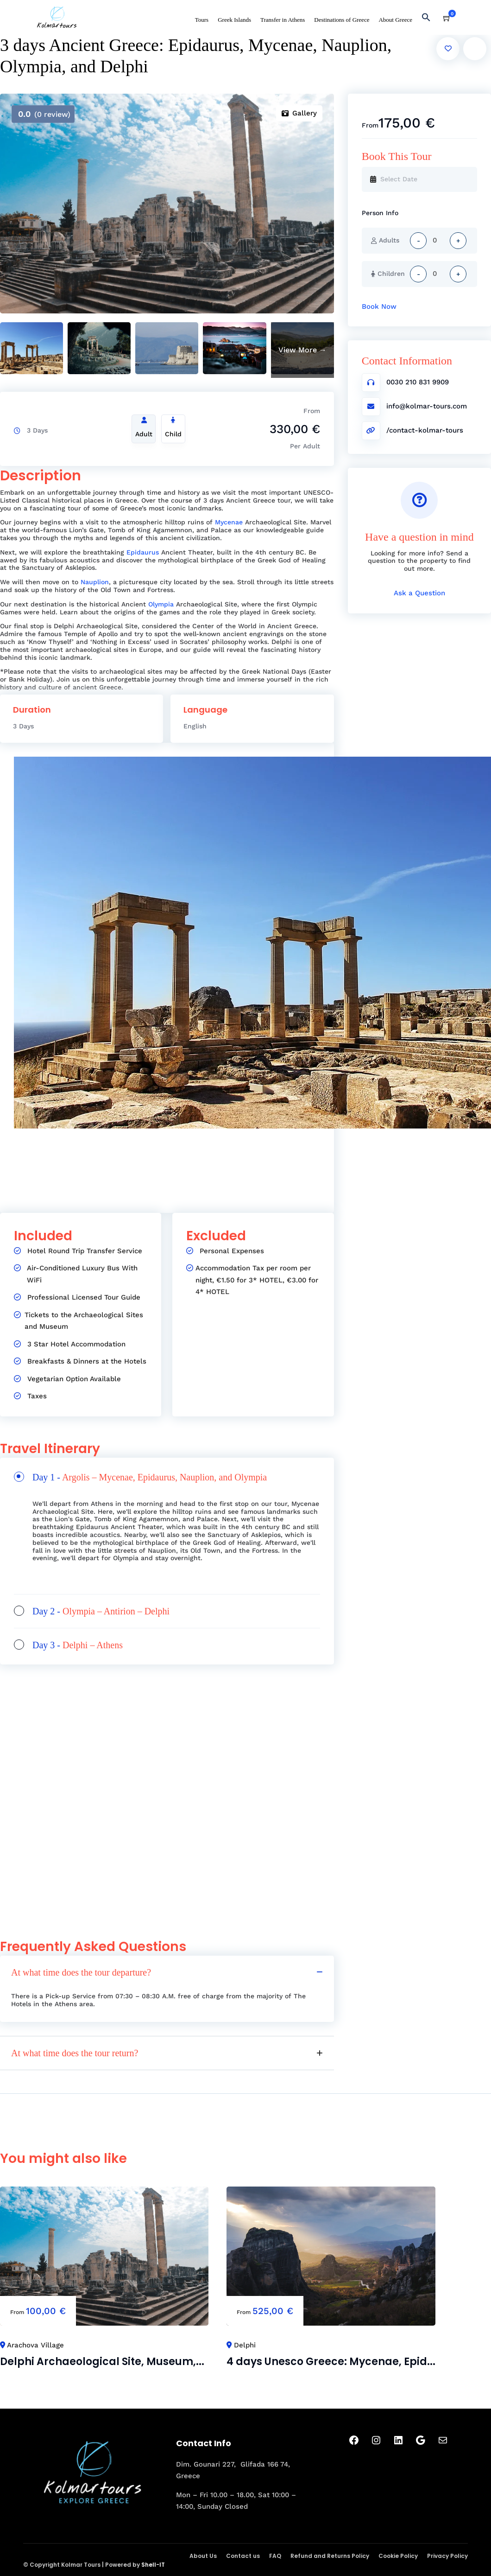 The height and width of the screenshot is (2576, 491). What do you see at coordinates (282, 19) in the screenshot?
I see `Transfer in Athens` at bounding box center [282, 19].